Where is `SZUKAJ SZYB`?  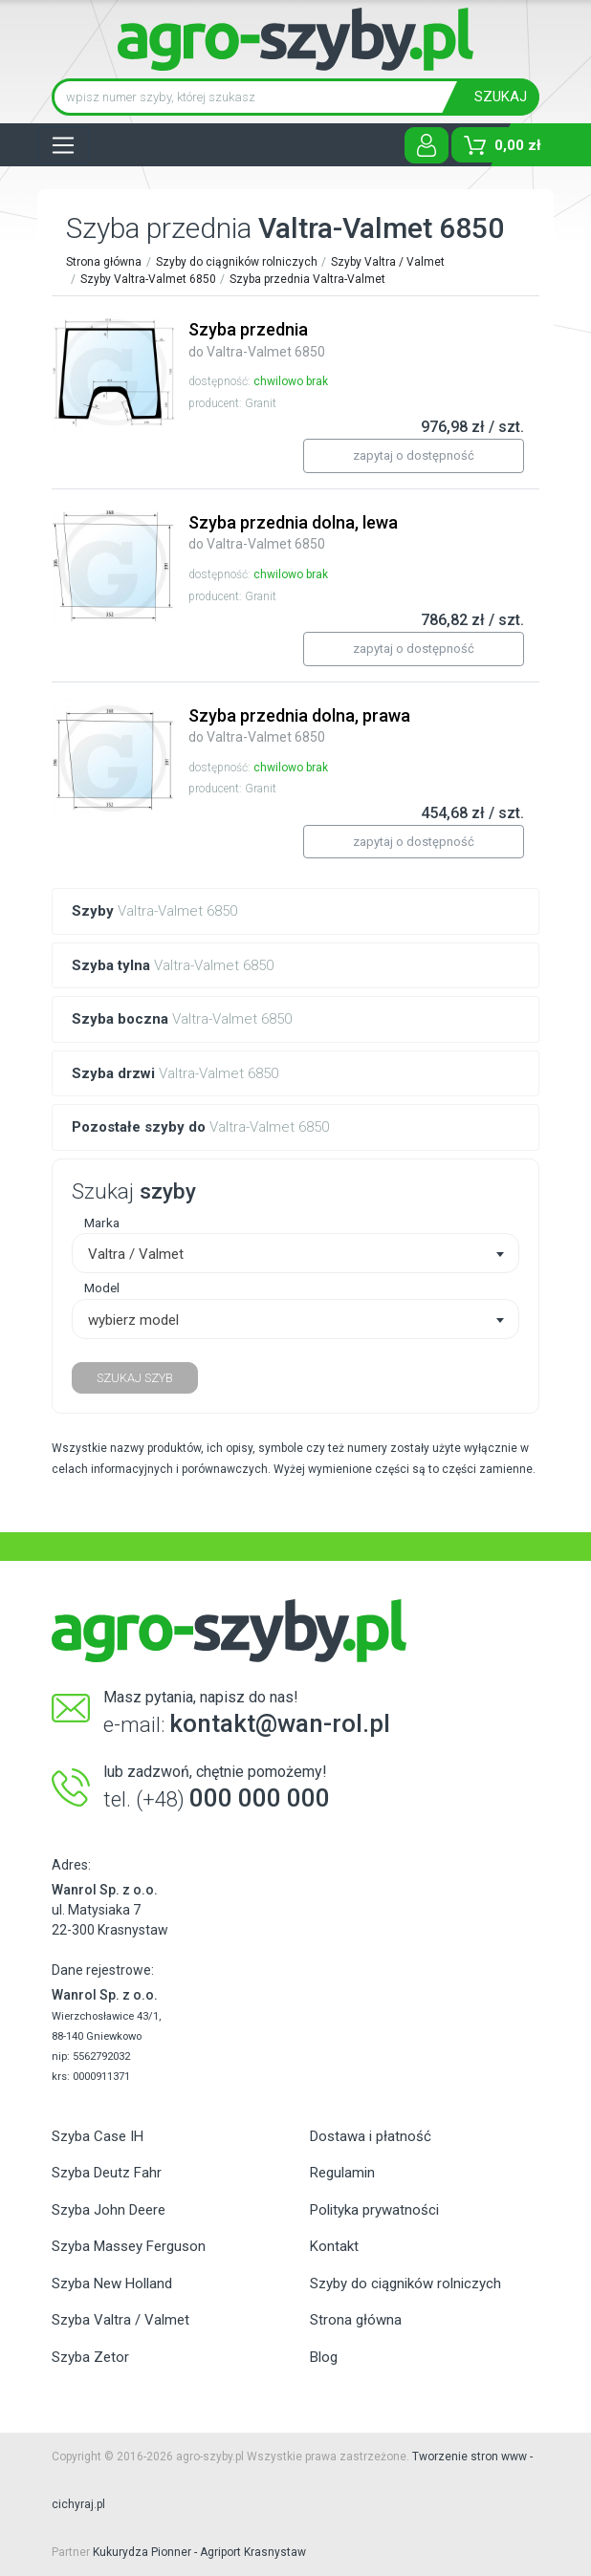 SZUKAJ SZYB is located at coordinates (135, 1378).